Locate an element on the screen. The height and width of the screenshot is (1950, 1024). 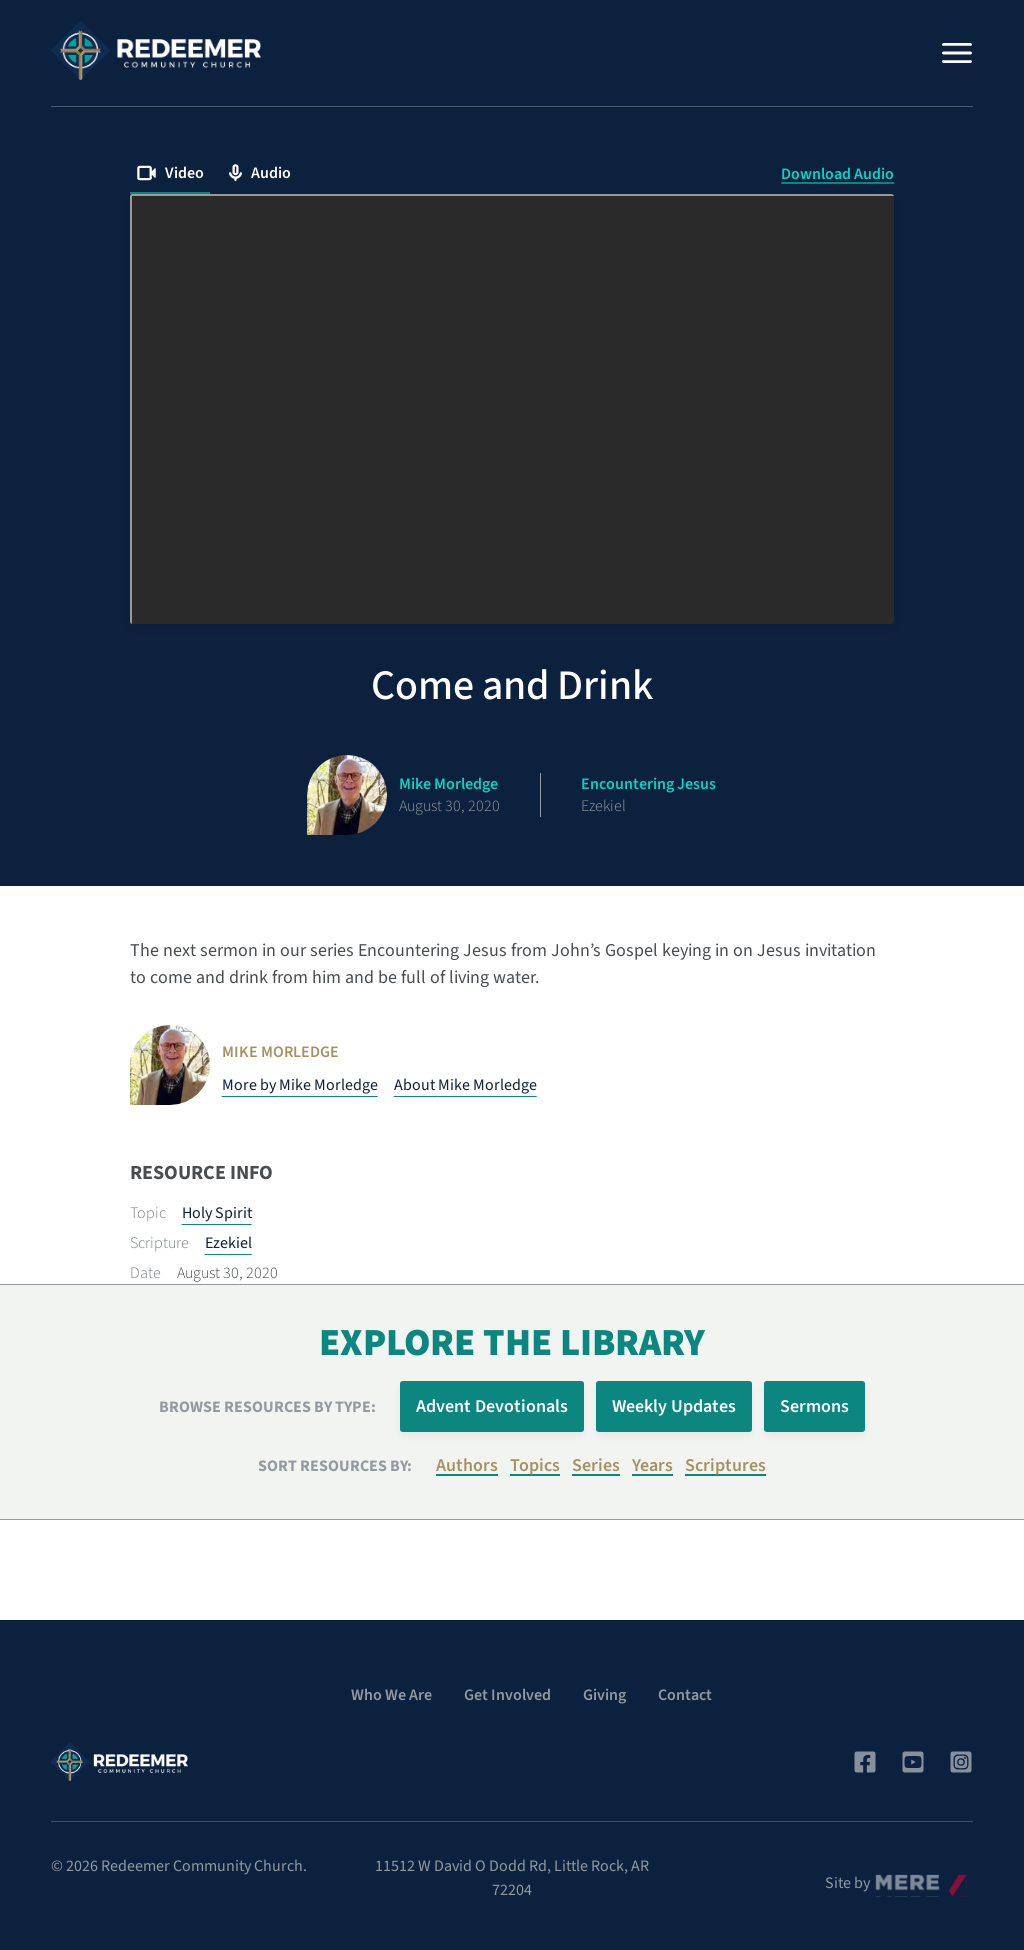
Scriptures is located at coordinates (725, 1465).